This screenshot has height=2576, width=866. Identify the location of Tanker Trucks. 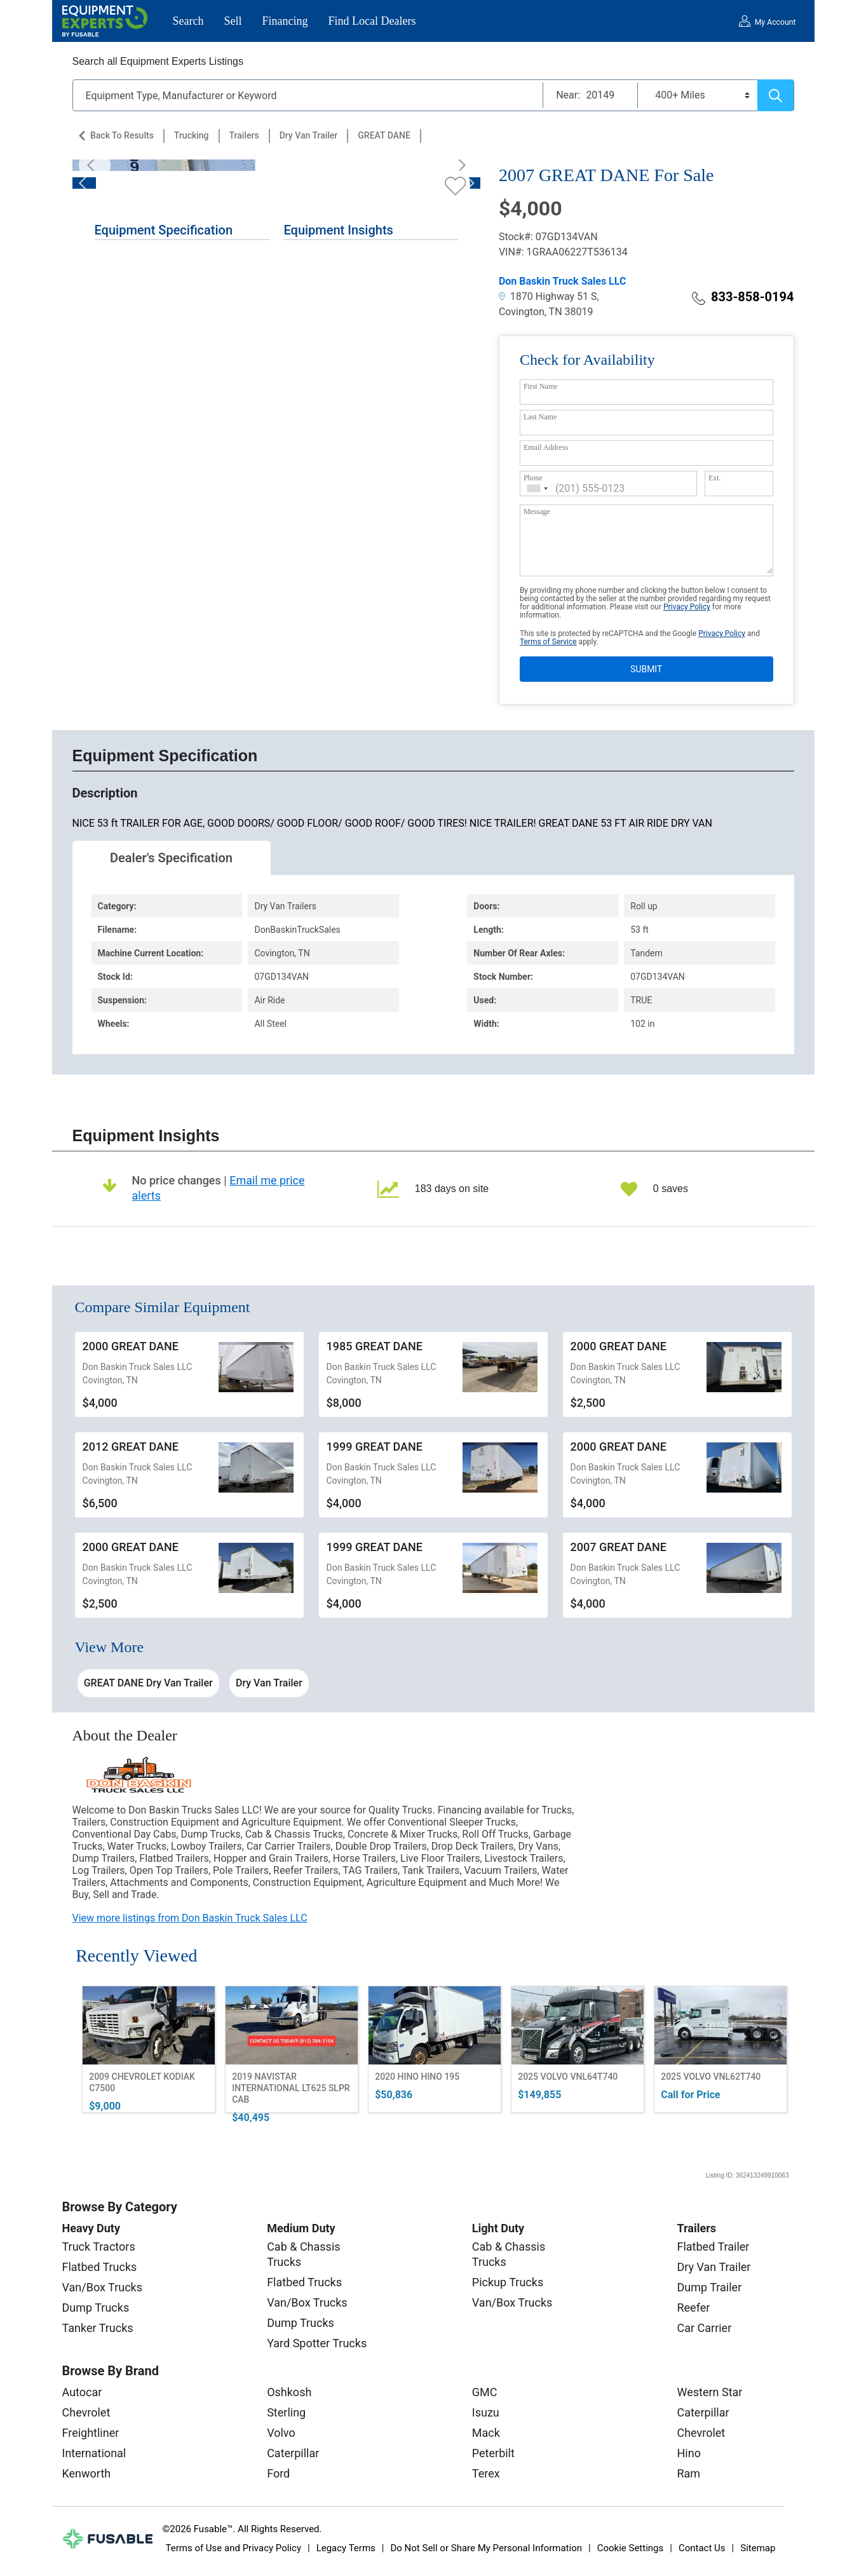
(97, 2328).